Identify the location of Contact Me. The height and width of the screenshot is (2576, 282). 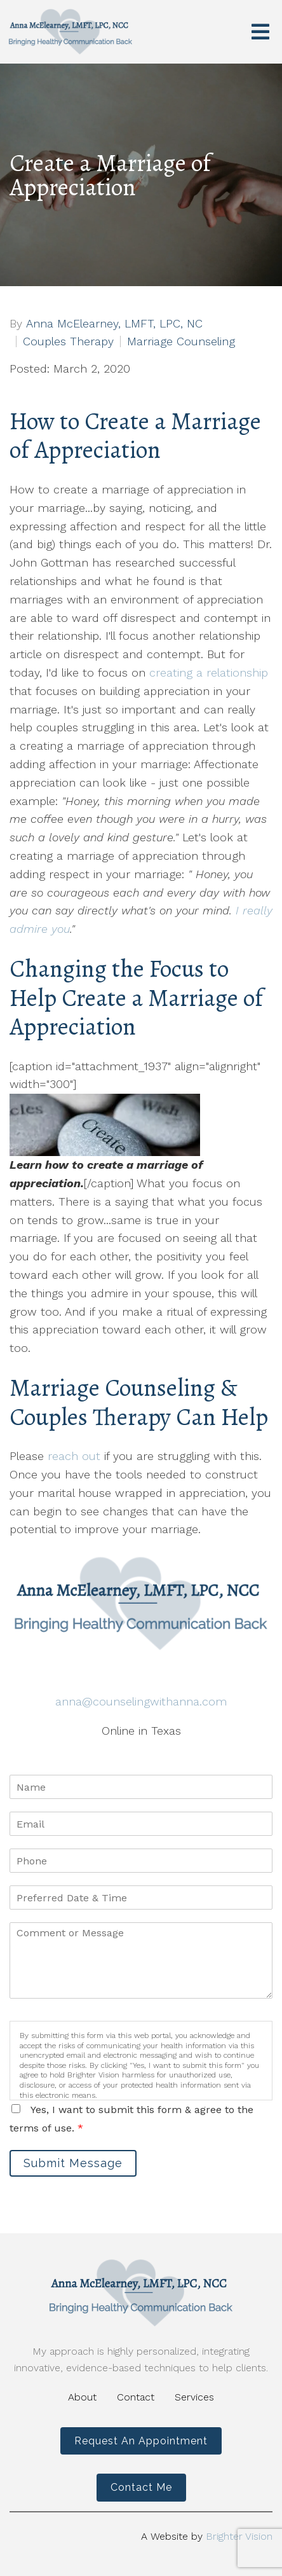
(141, 2487).